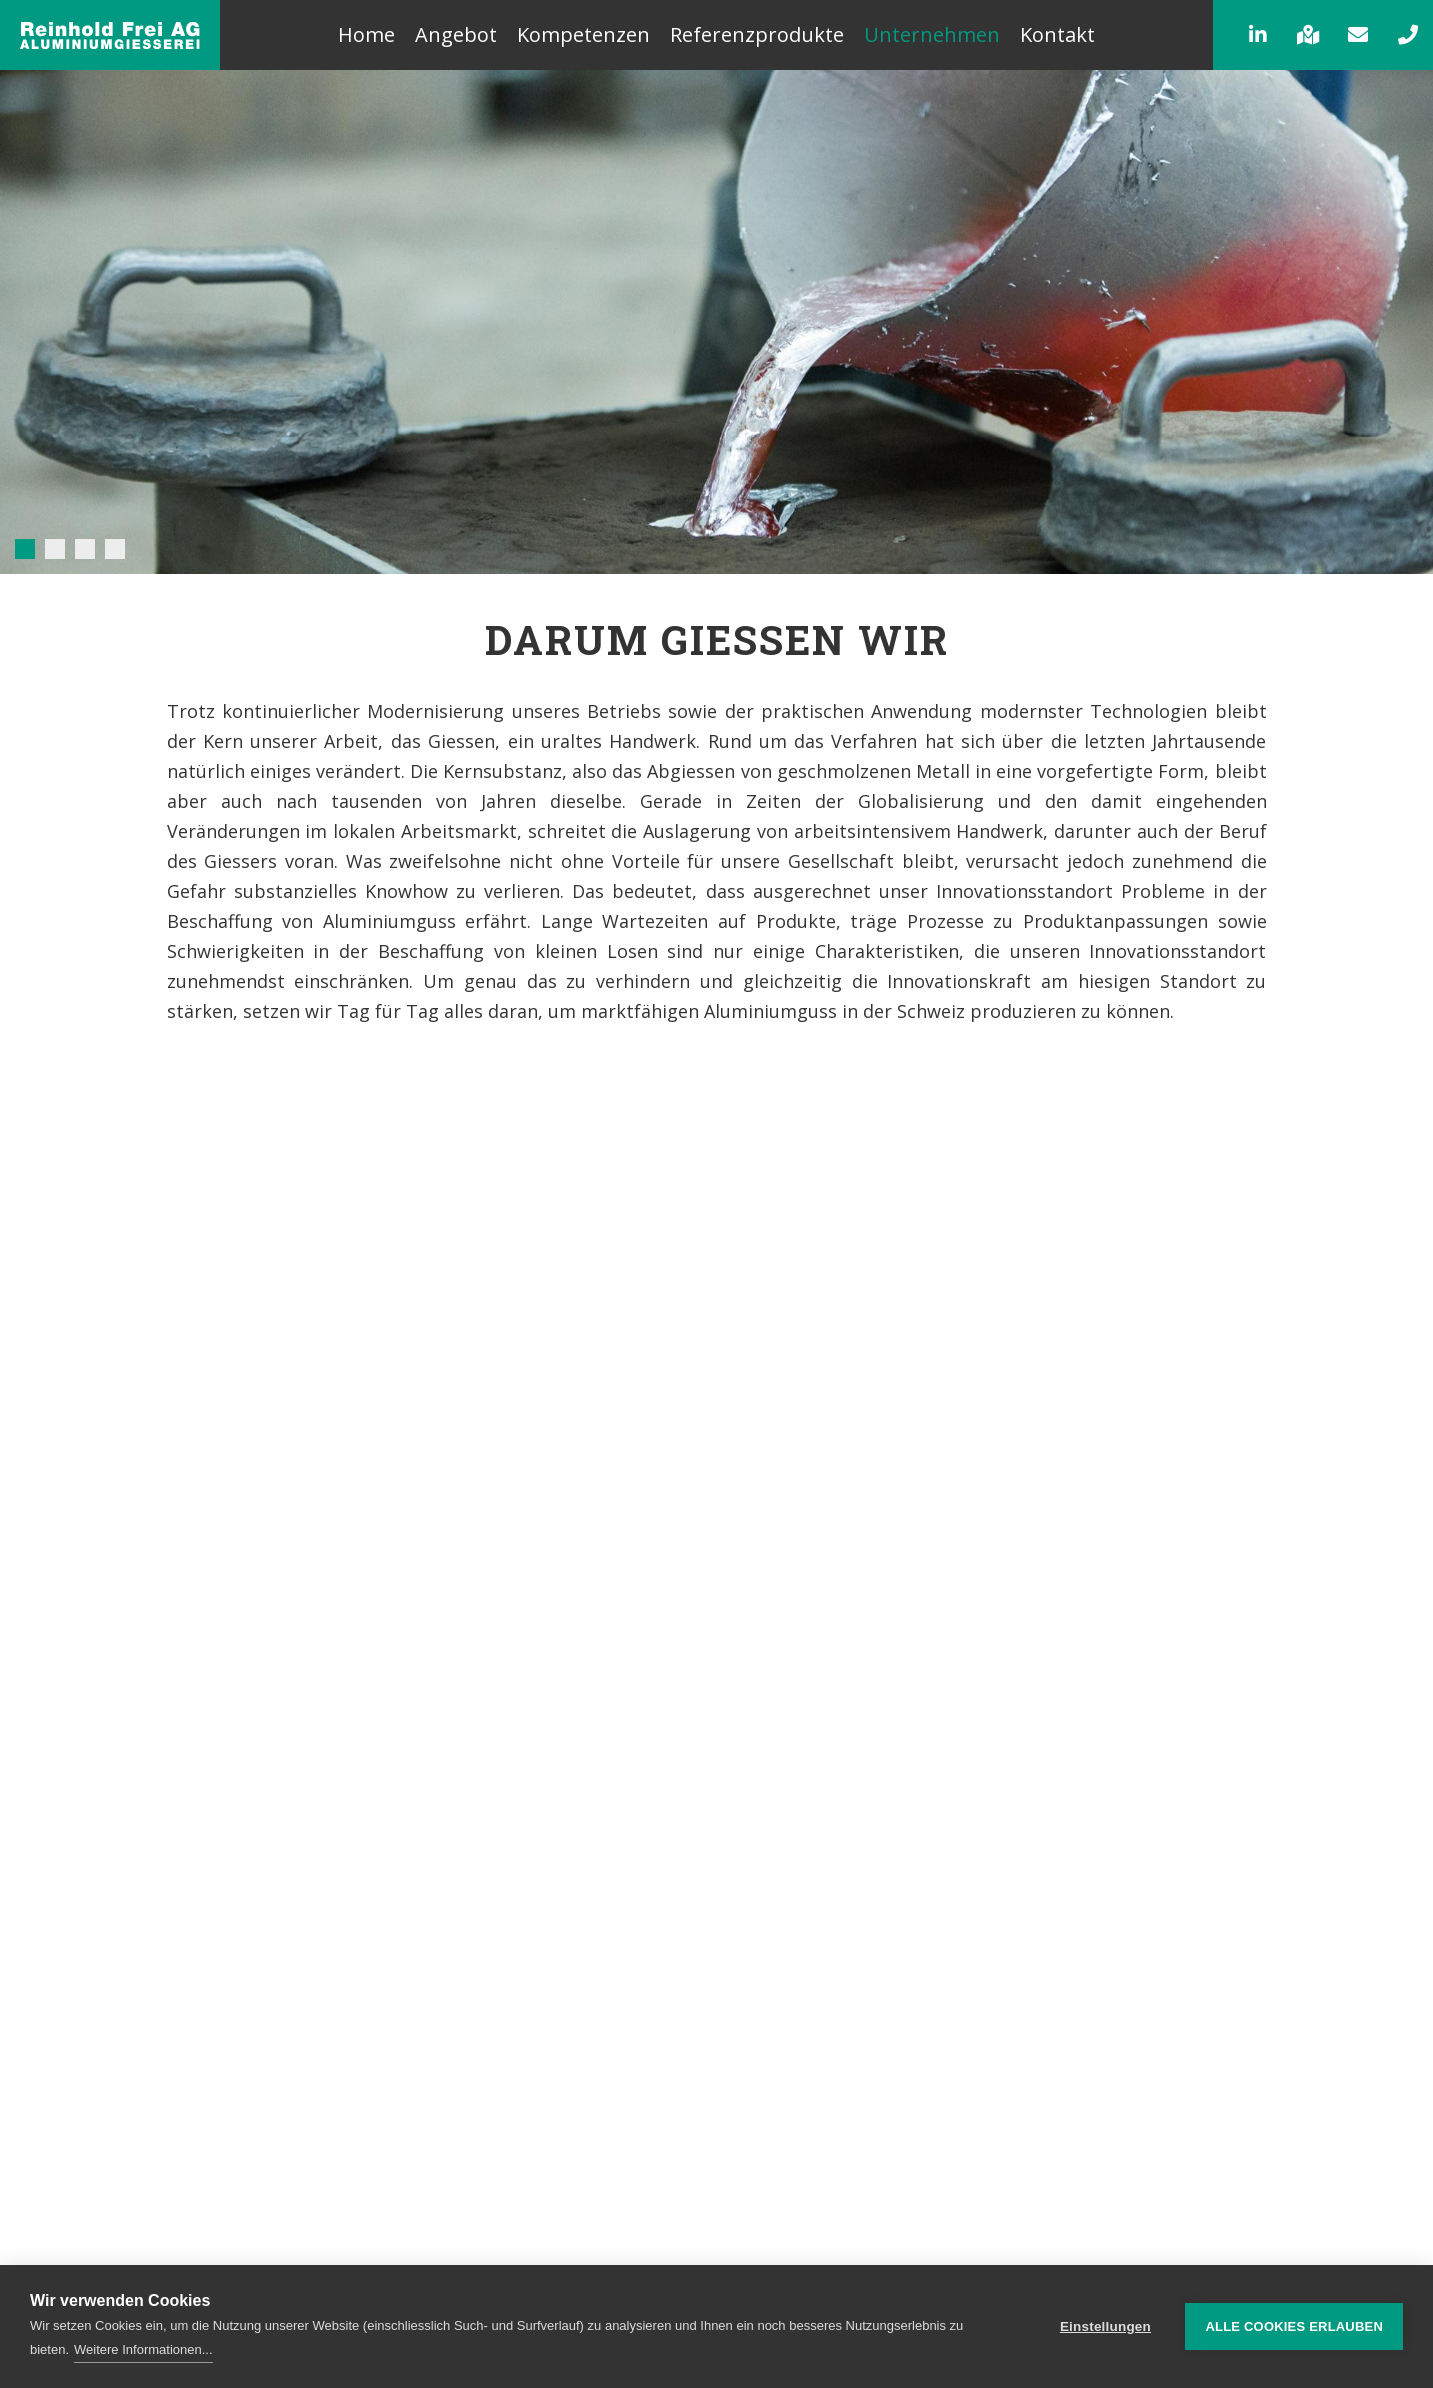 This screenshot has height=2388, width=1433. I want to click on Einstellungen, so click(1105, 2326).